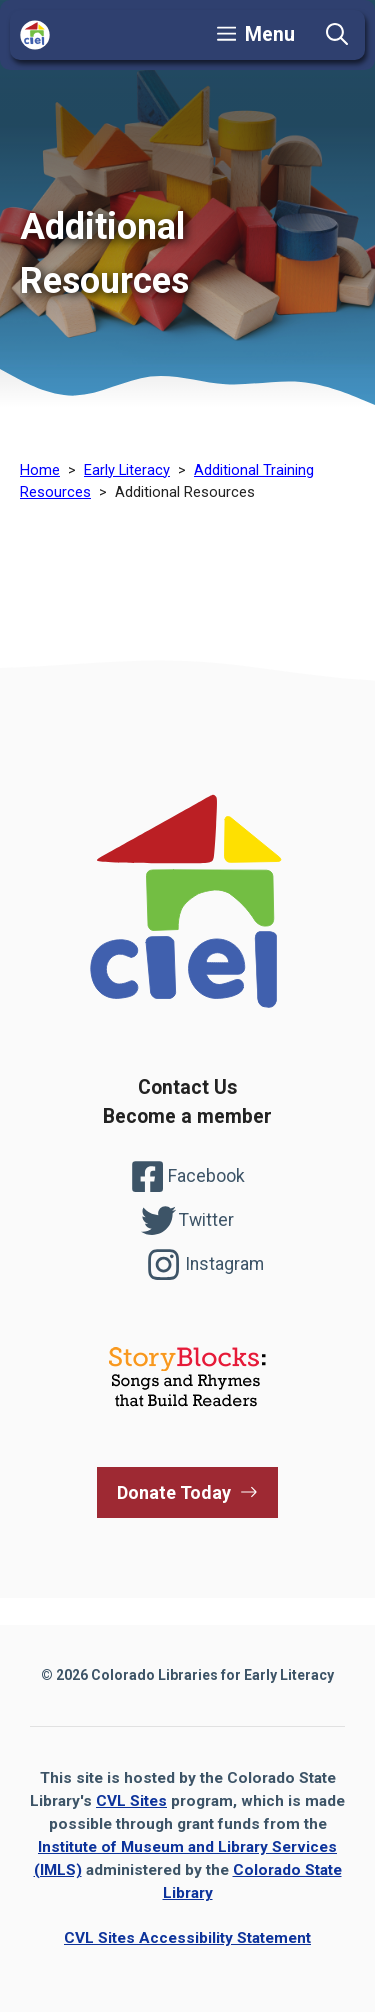  What do you see at coordinates (131, 1801) in the screenshot?
I see `CVL Sites` at bounding box center [131, 1801].